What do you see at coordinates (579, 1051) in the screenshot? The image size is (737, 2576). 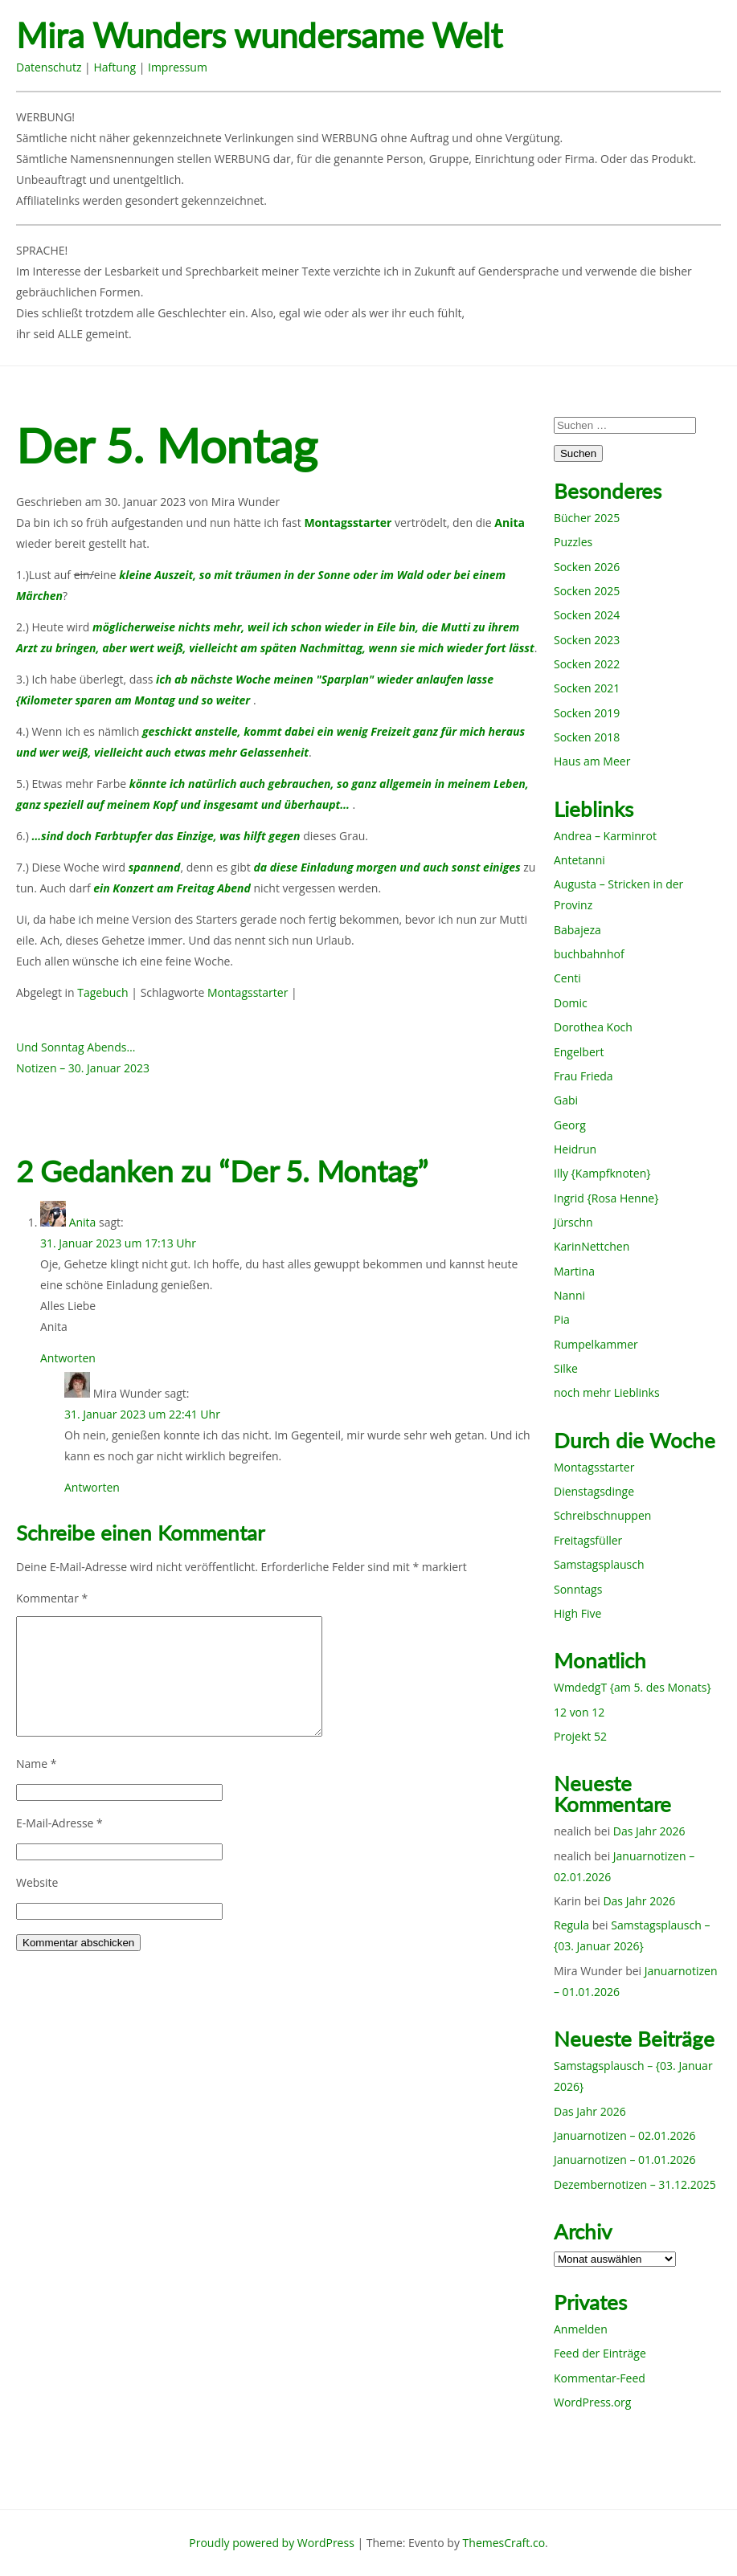 I see `Engelbert` at bounding box center [579, 1051].